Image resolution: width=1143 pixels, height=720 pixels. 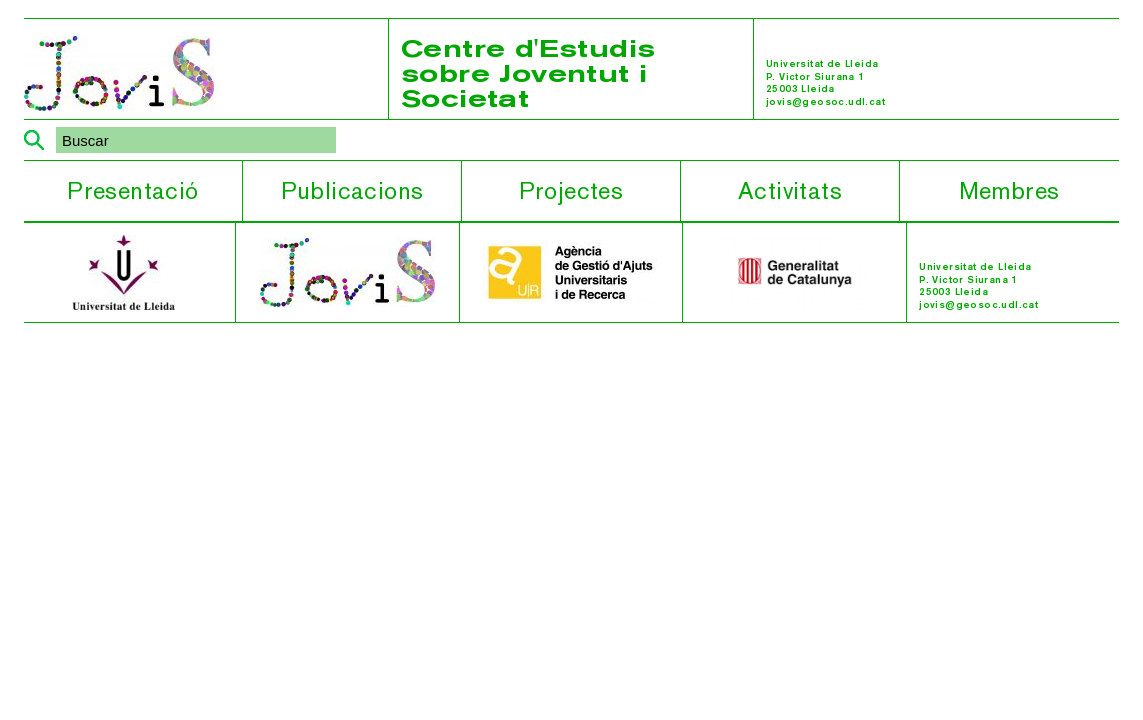 What do you see at coordinates (132, 190) in the screenshot?
I see `Presentació` at bounding box center [132, 190].